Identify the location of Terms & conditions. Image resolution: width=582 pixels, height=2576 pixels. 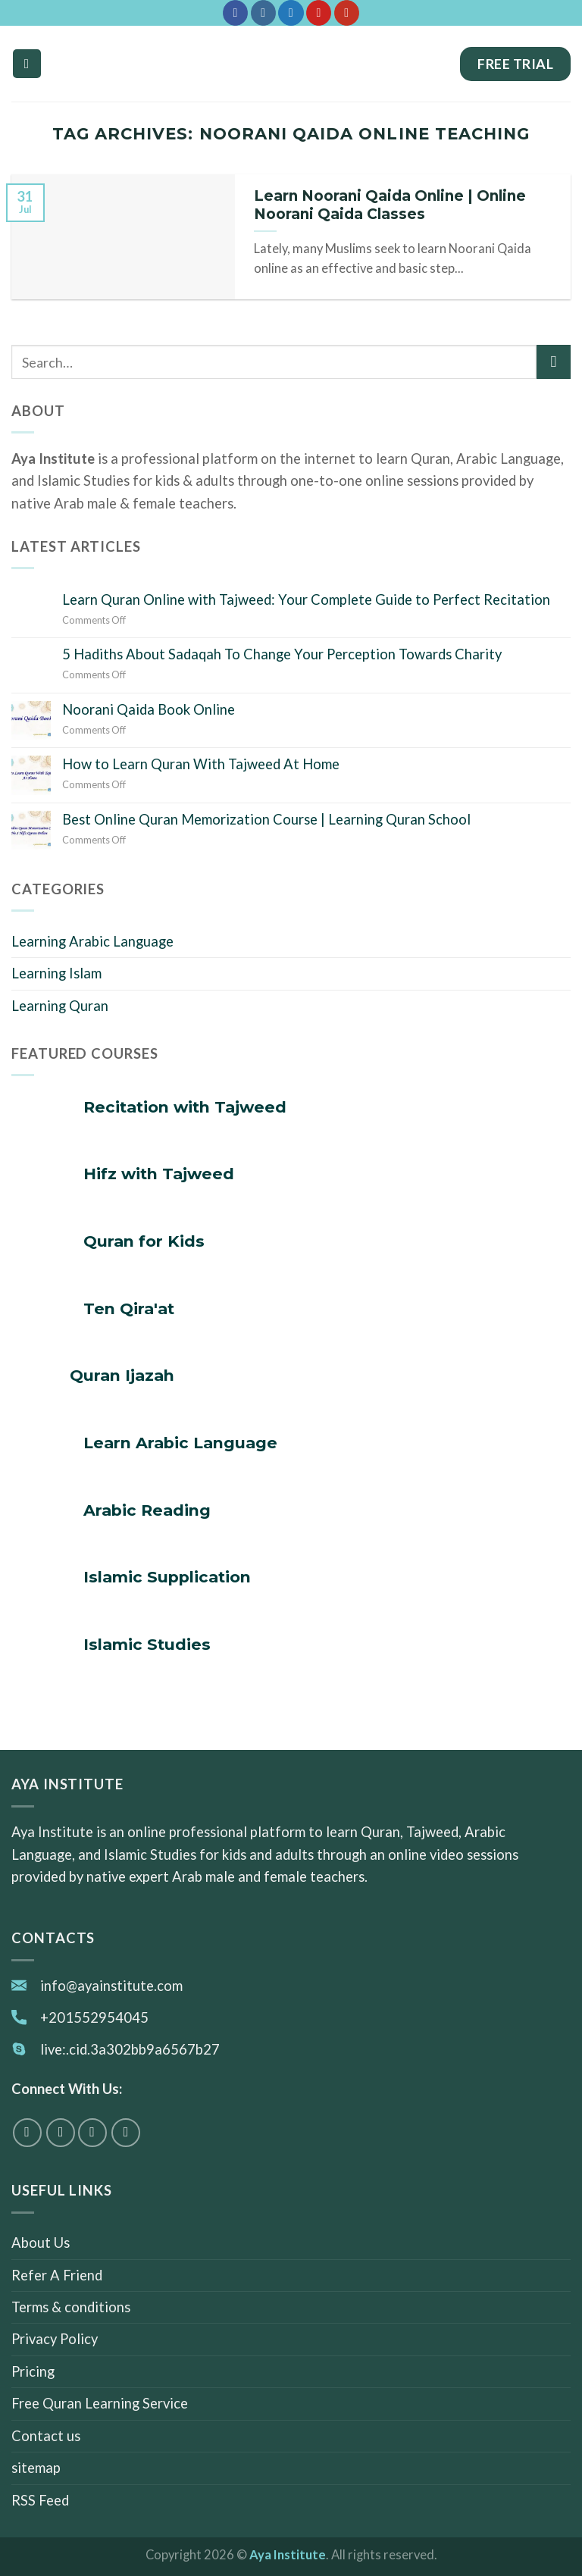
(70, 2307).